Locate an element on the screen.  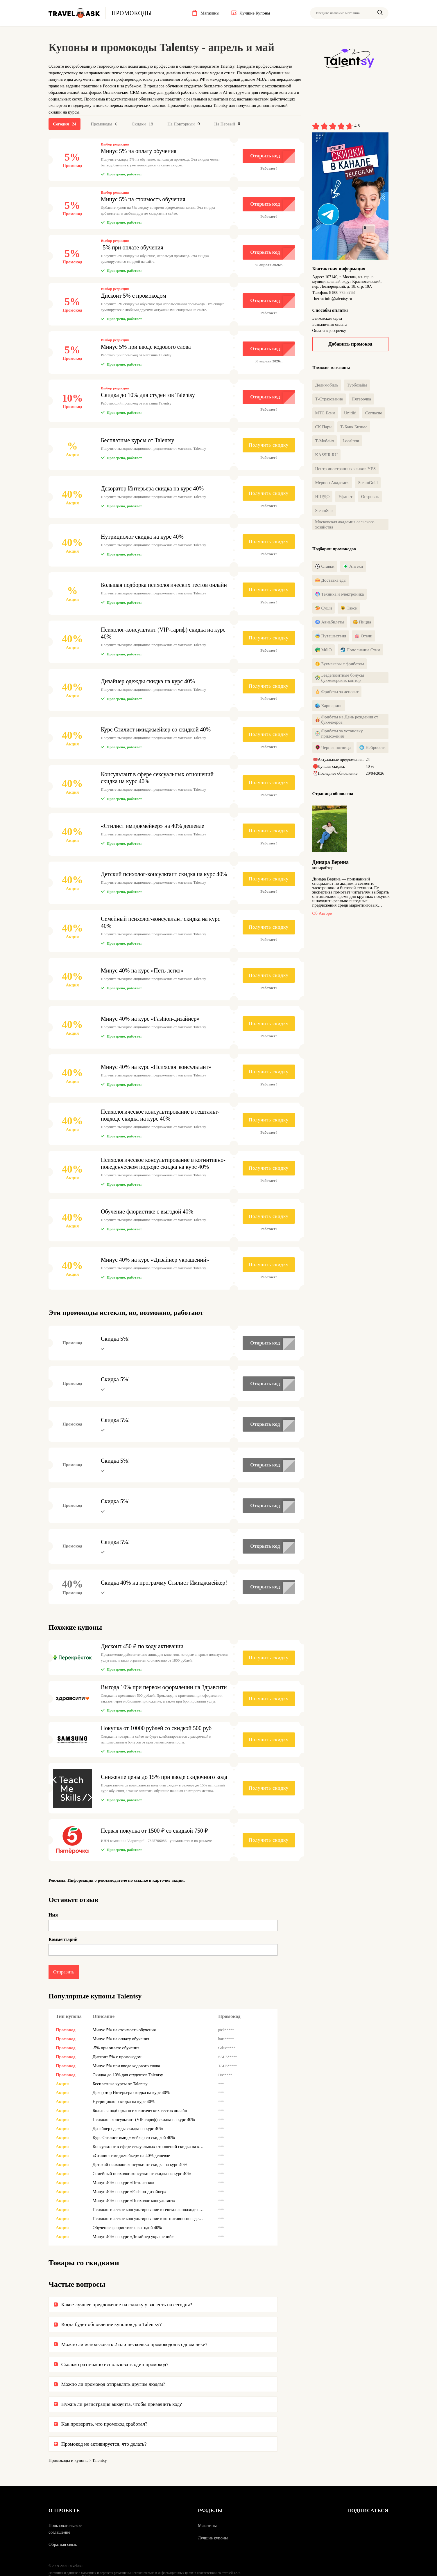
Доставка еды is located at coordinates (331, 580).